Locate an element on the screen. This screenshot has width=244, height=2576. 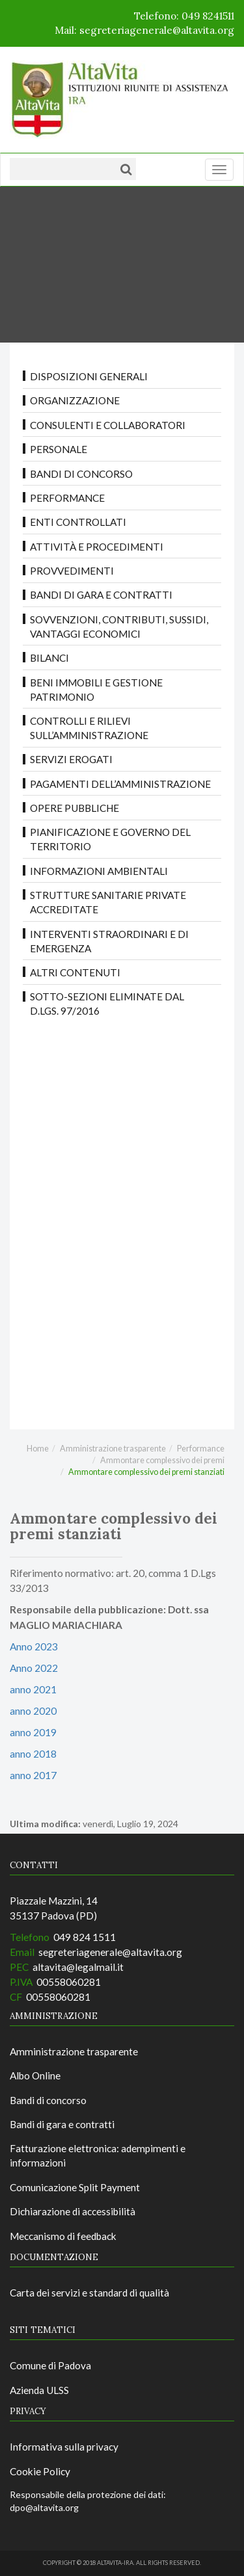
Enti controllati is located at coordinates (78, 522).